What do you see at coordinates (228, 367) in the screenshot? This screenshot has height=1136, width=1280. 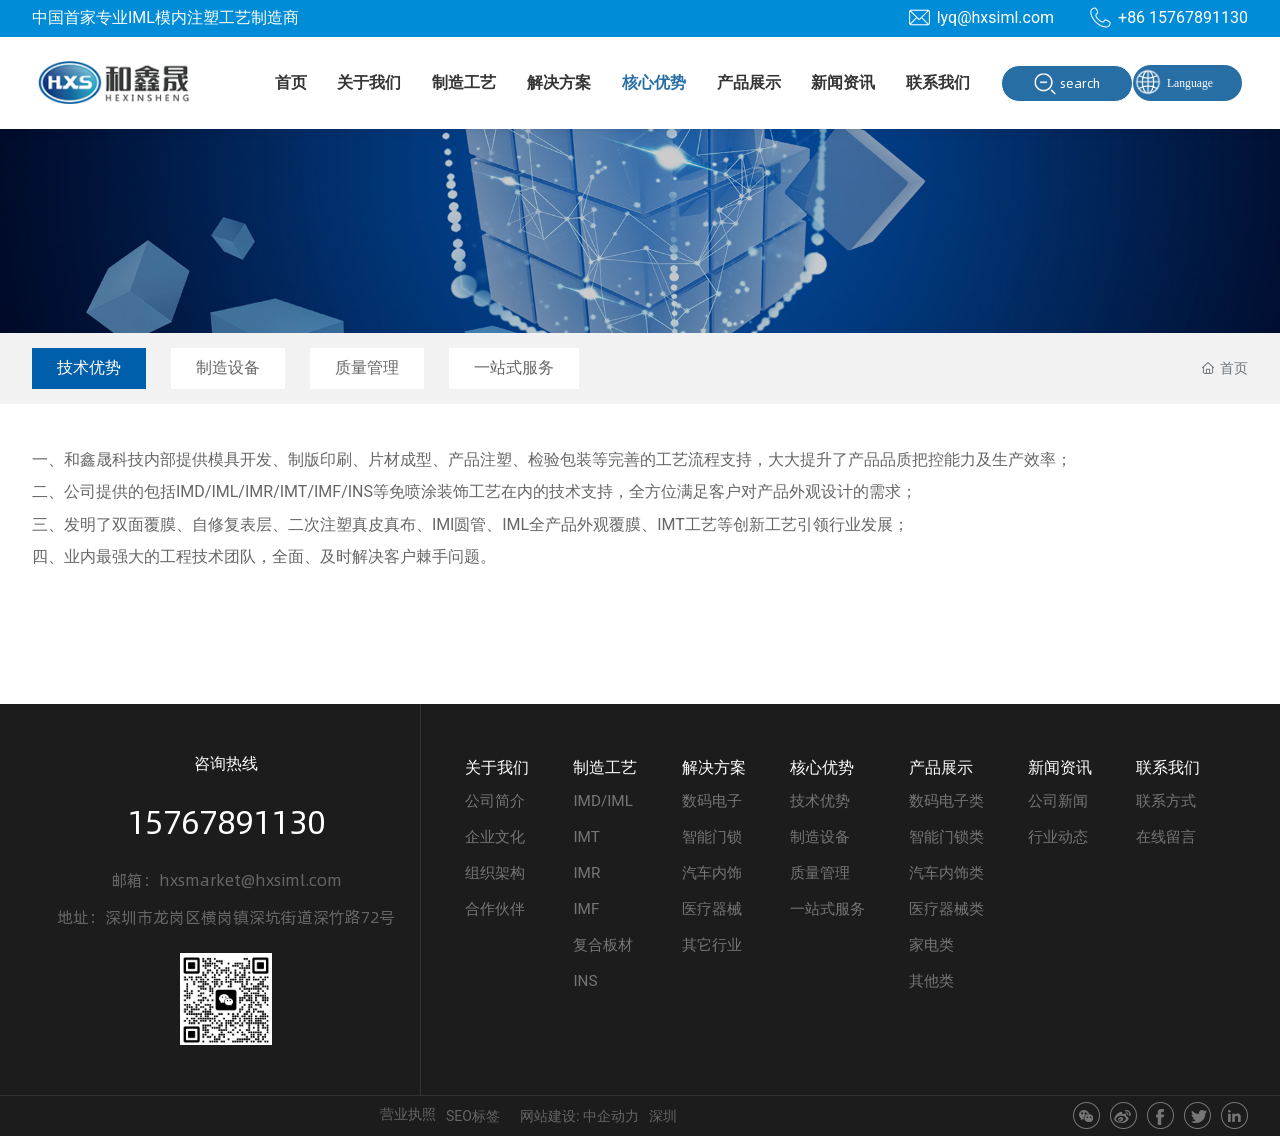 I see `制造设备` at bounding box center [228, 367].